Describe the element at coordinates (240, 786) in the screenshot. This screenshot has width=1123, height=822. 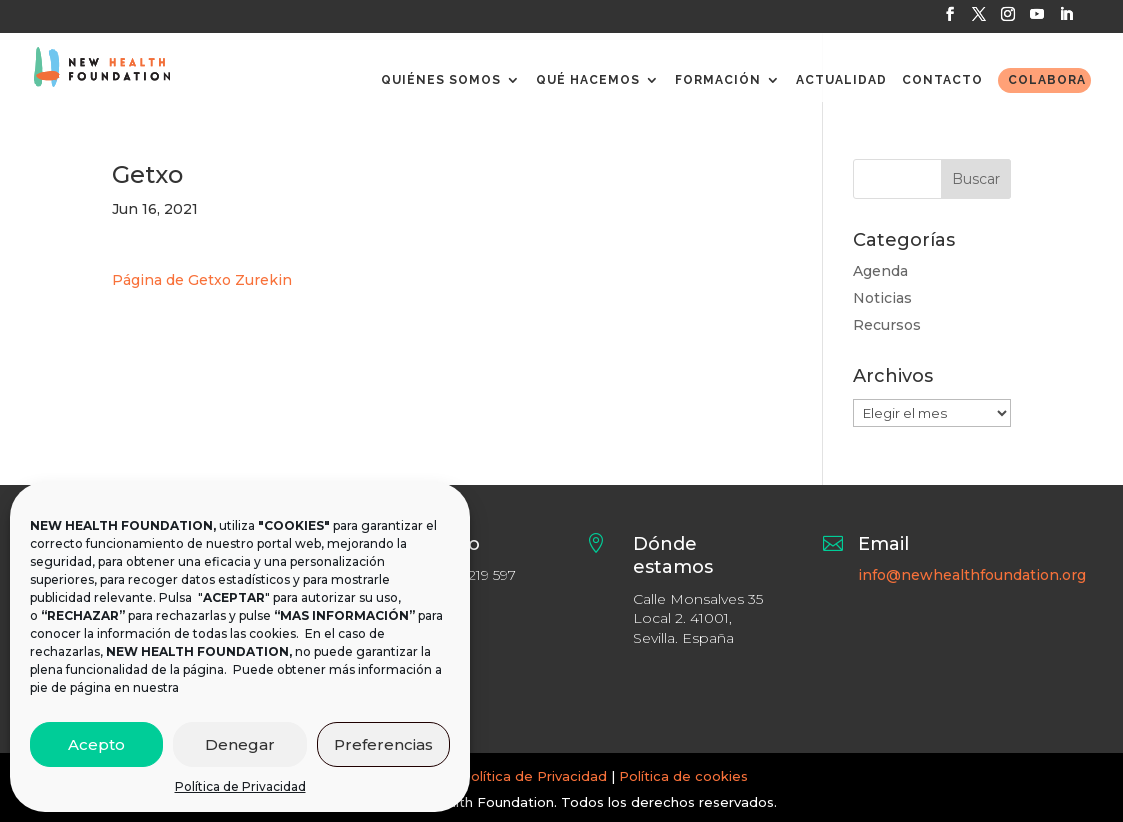
I see `Política de Privacidad` at that location.